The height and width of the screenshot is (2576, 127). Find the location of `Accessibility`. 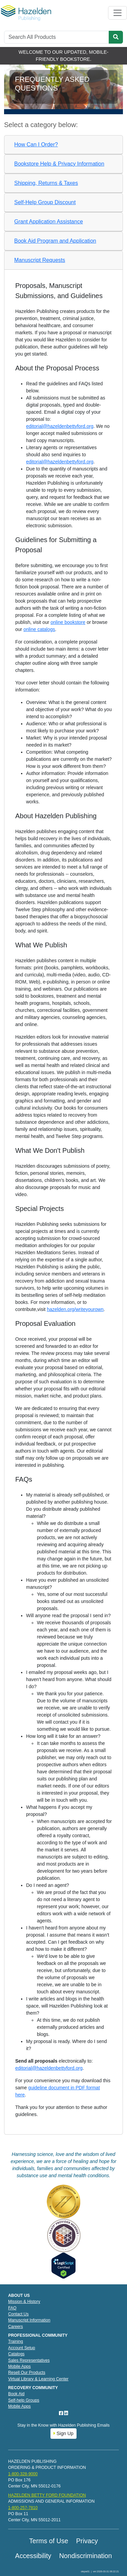

Accessibility is located at coordinates (33, 2555).